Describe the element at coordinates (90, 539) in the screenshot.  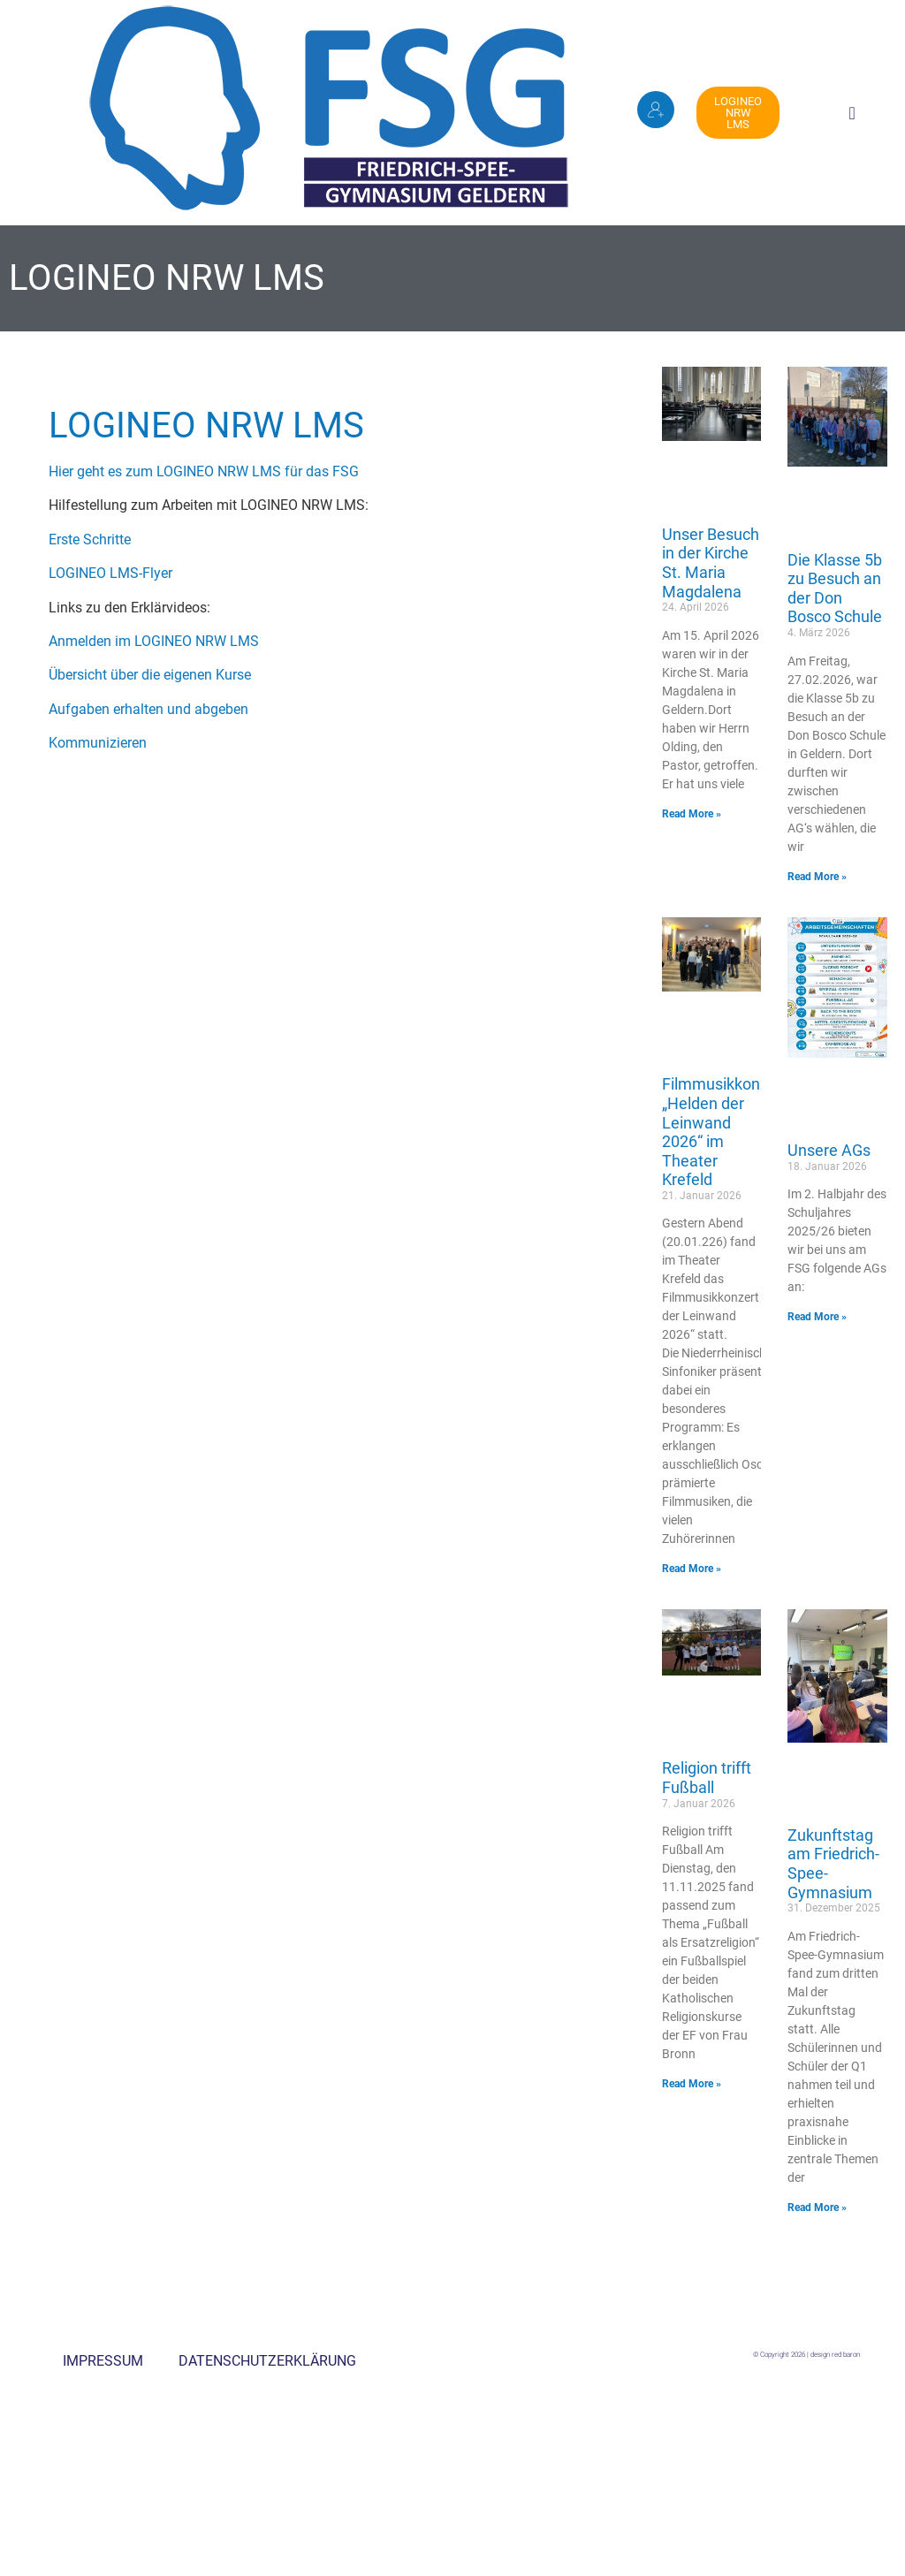
I see `Erste Schritte` at that location.